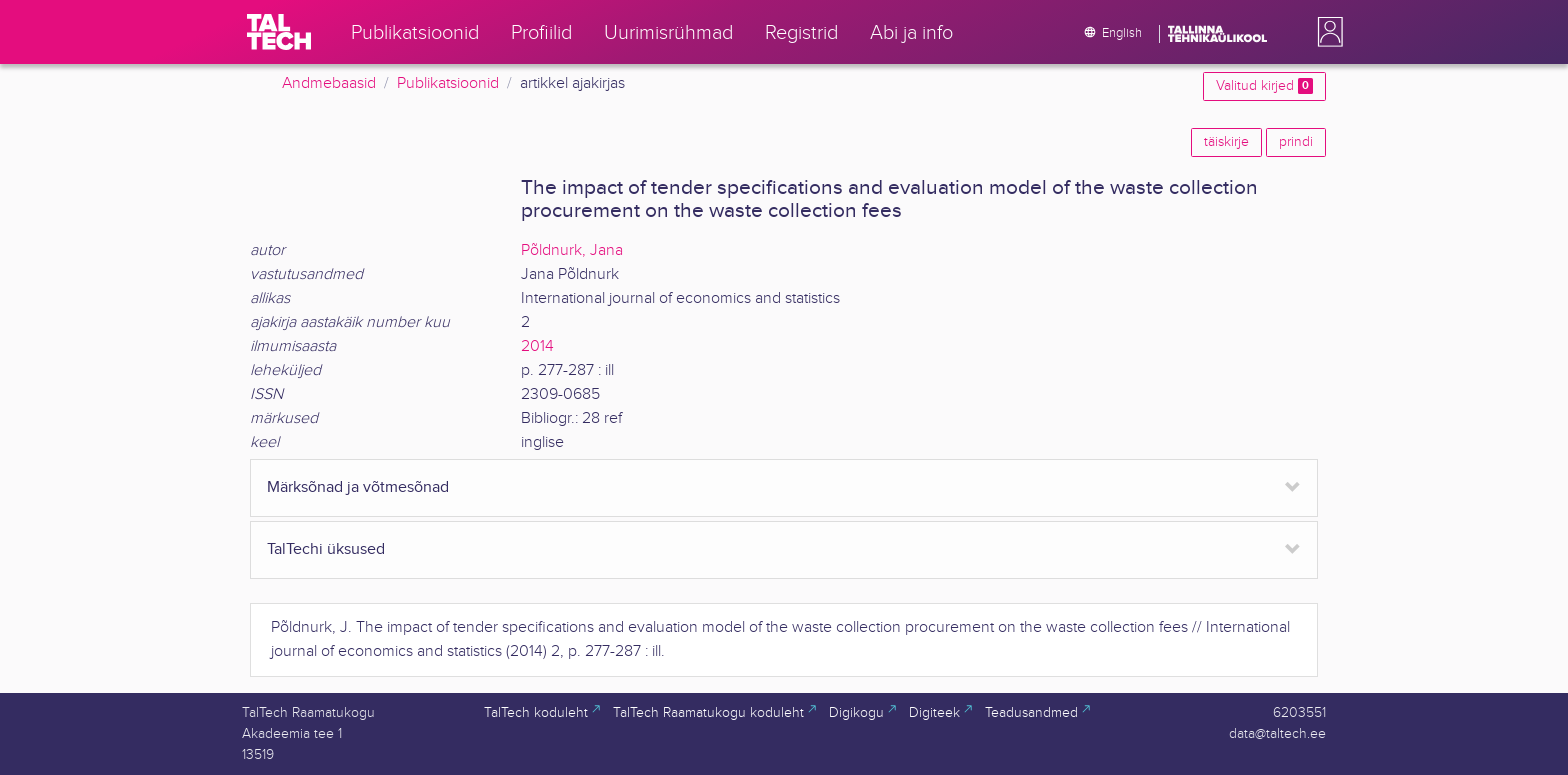 The image size is (1568, 775). I want to click on Märksõnad ja võtmesõnad, so click(358, 487).